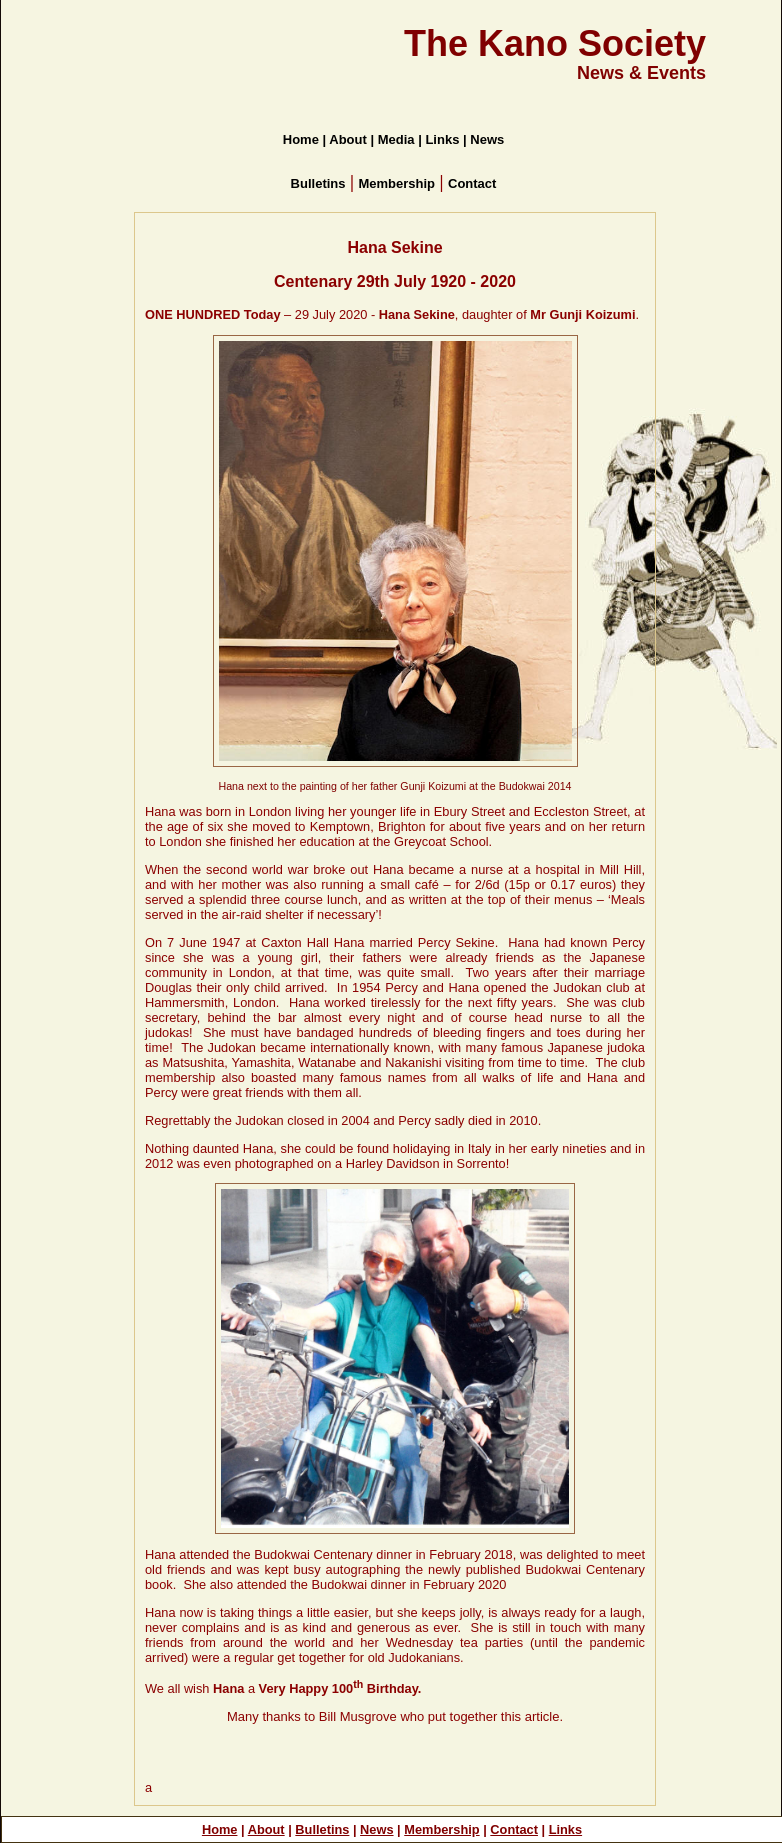  Describe the element at coordinates (565, 1829) in the screenshot. I see `Links` at that location.